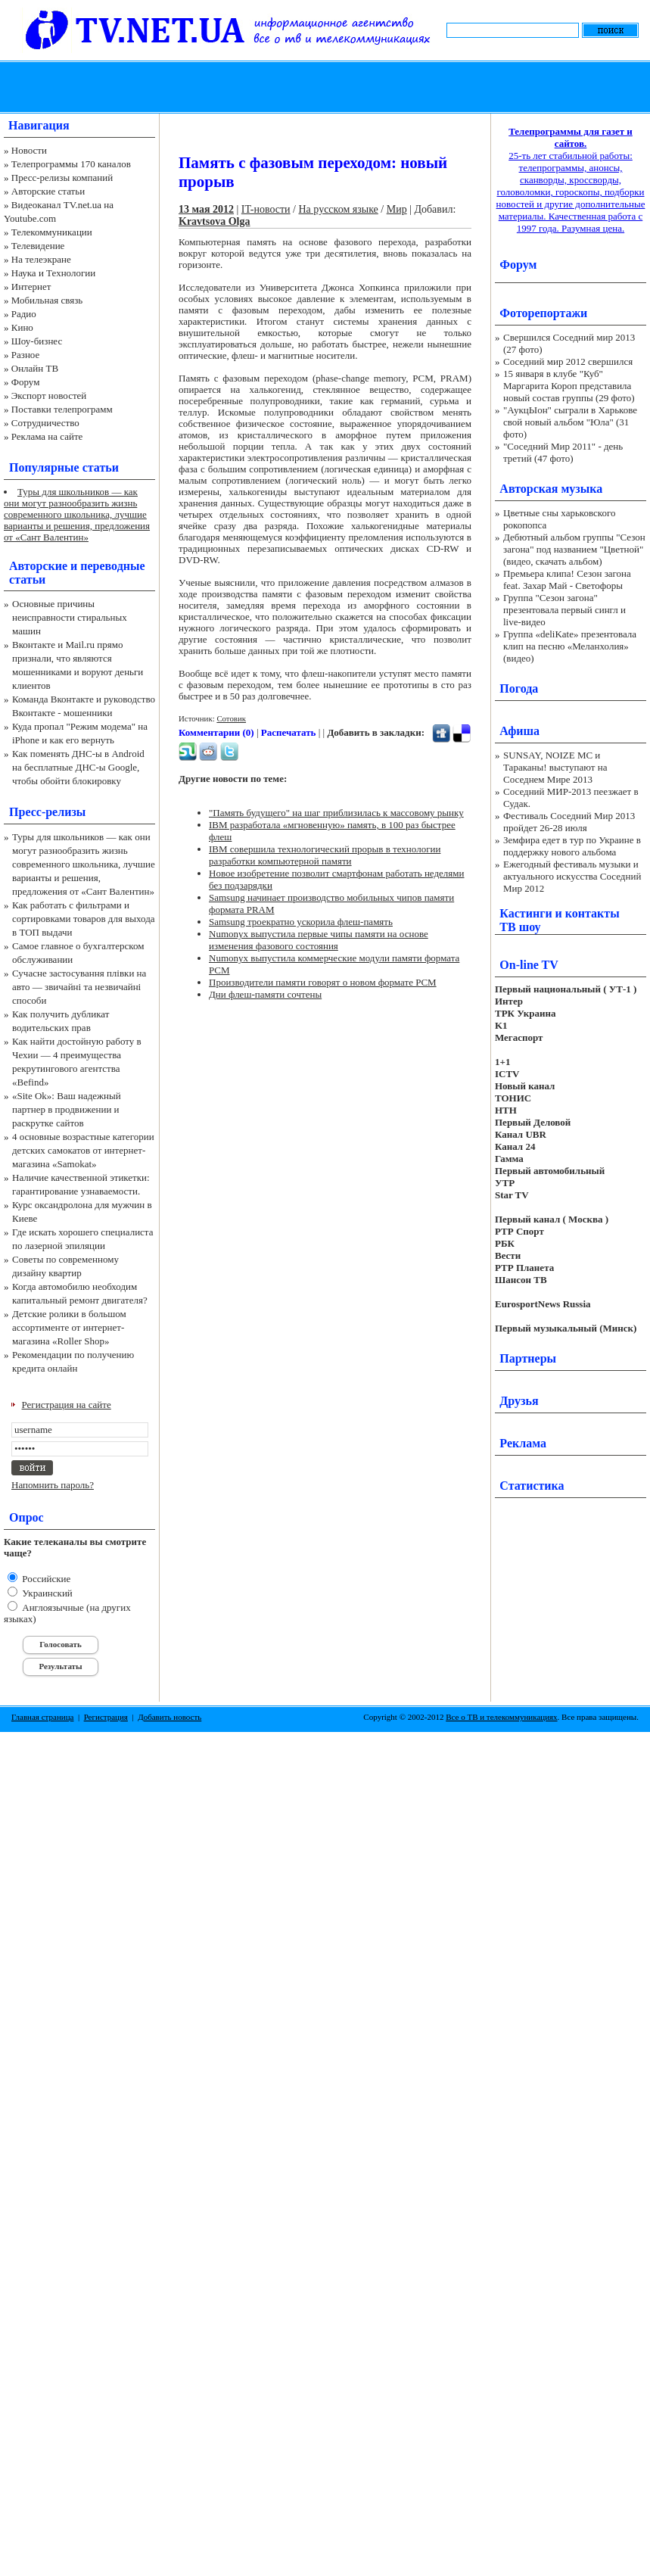 The height and width of the screenshot is (2576, 650). What do you see at coordinates (46, 300) in the screenshot?
I see `Мобильная связь` at bounding box center [46, 300].